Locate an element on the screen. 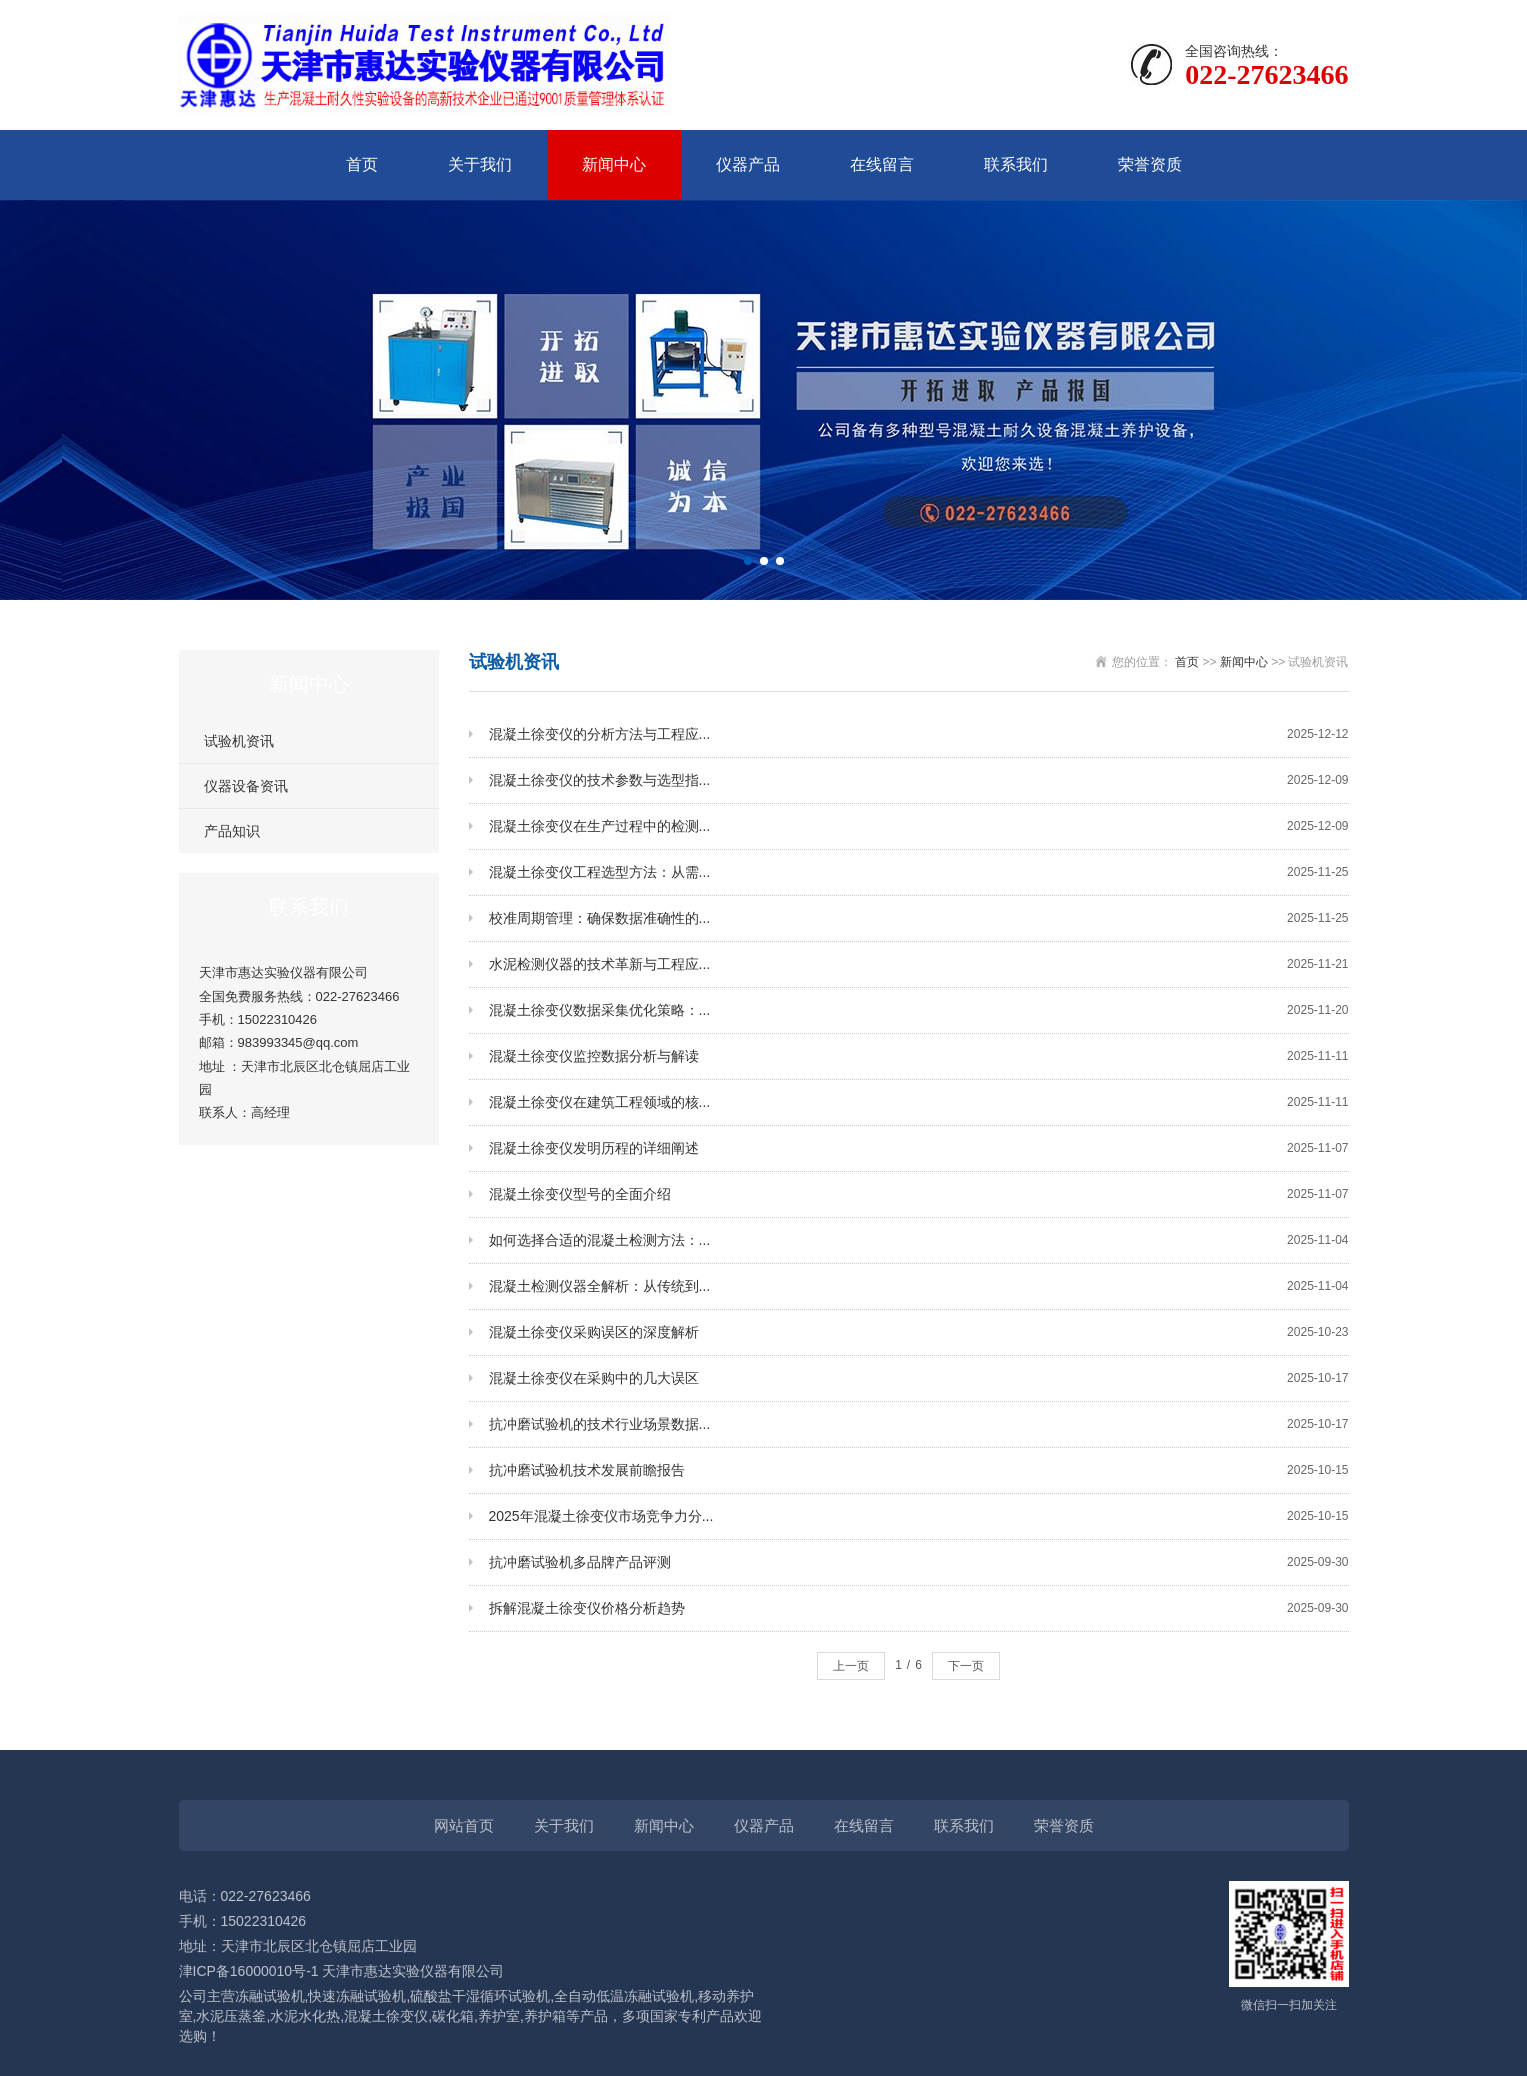  抗冲磨试验机多品牌产品评测 is located at coordinates (919, 1562).